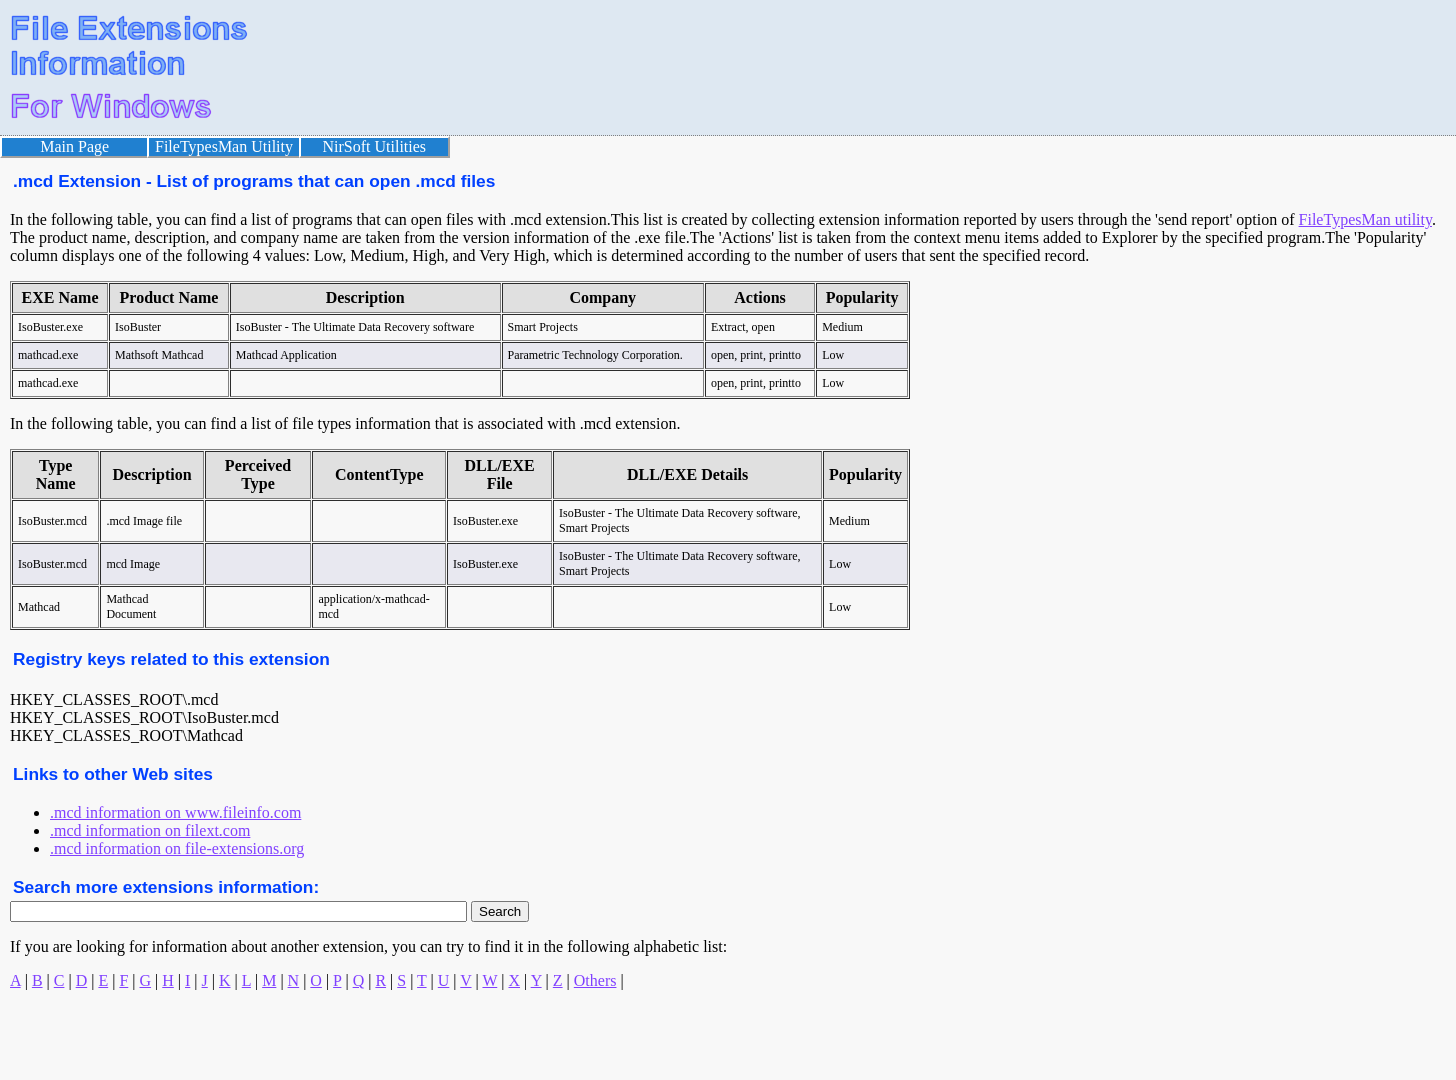 This screenshot has height=1080, width=1456. Describe the element at coordinates (177, 848) in the screenshot. I see `.mcd information on file-extensions.org` at that location.